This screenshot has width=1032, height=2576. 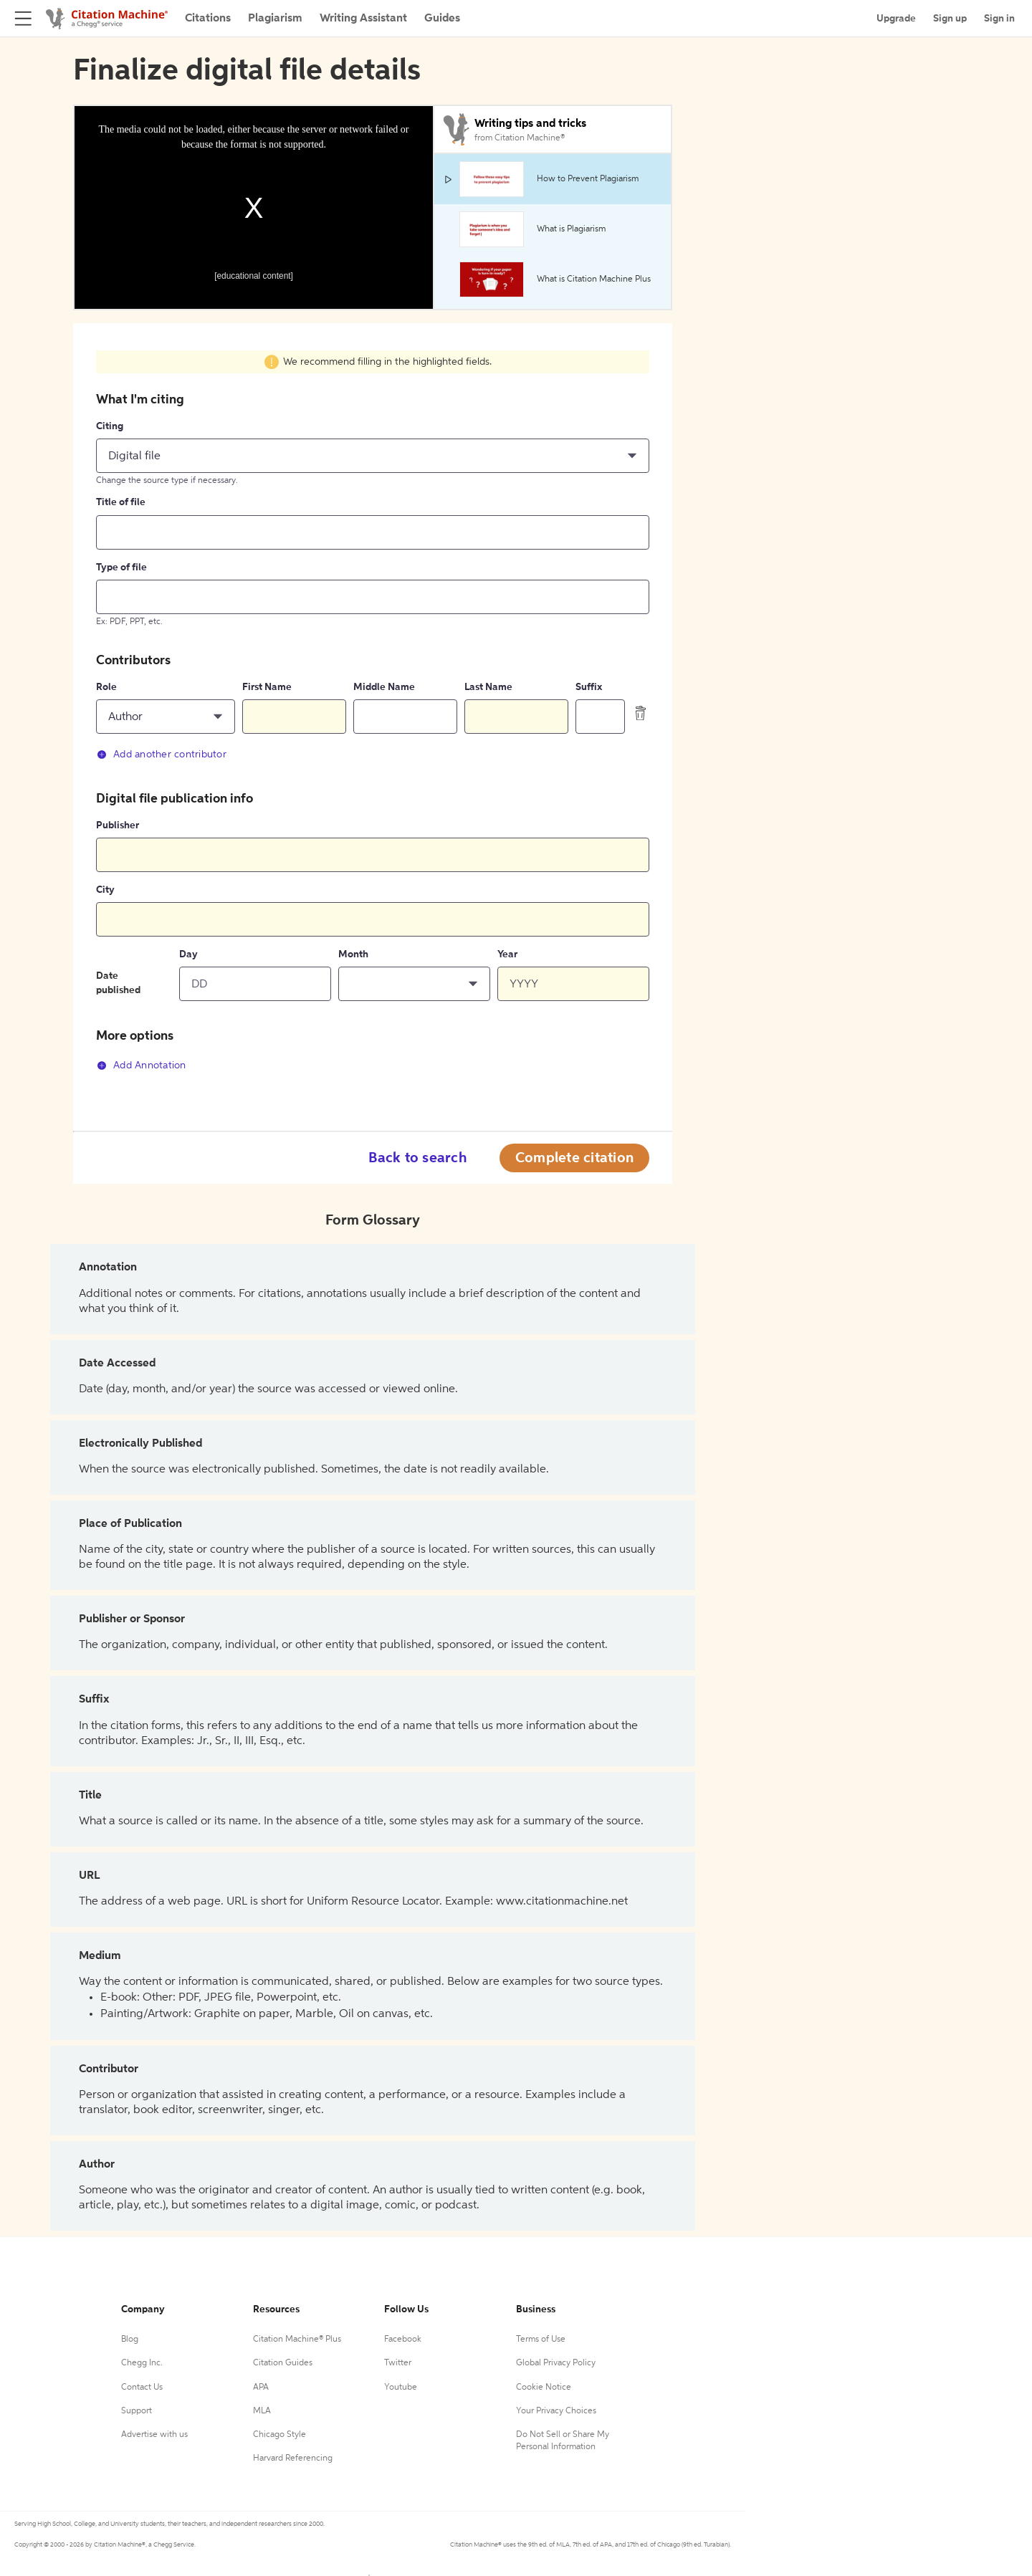 What do you see at coordinates (136, 2411) in the screenshot?
I see `Support` at bounding box center [136, 2411].